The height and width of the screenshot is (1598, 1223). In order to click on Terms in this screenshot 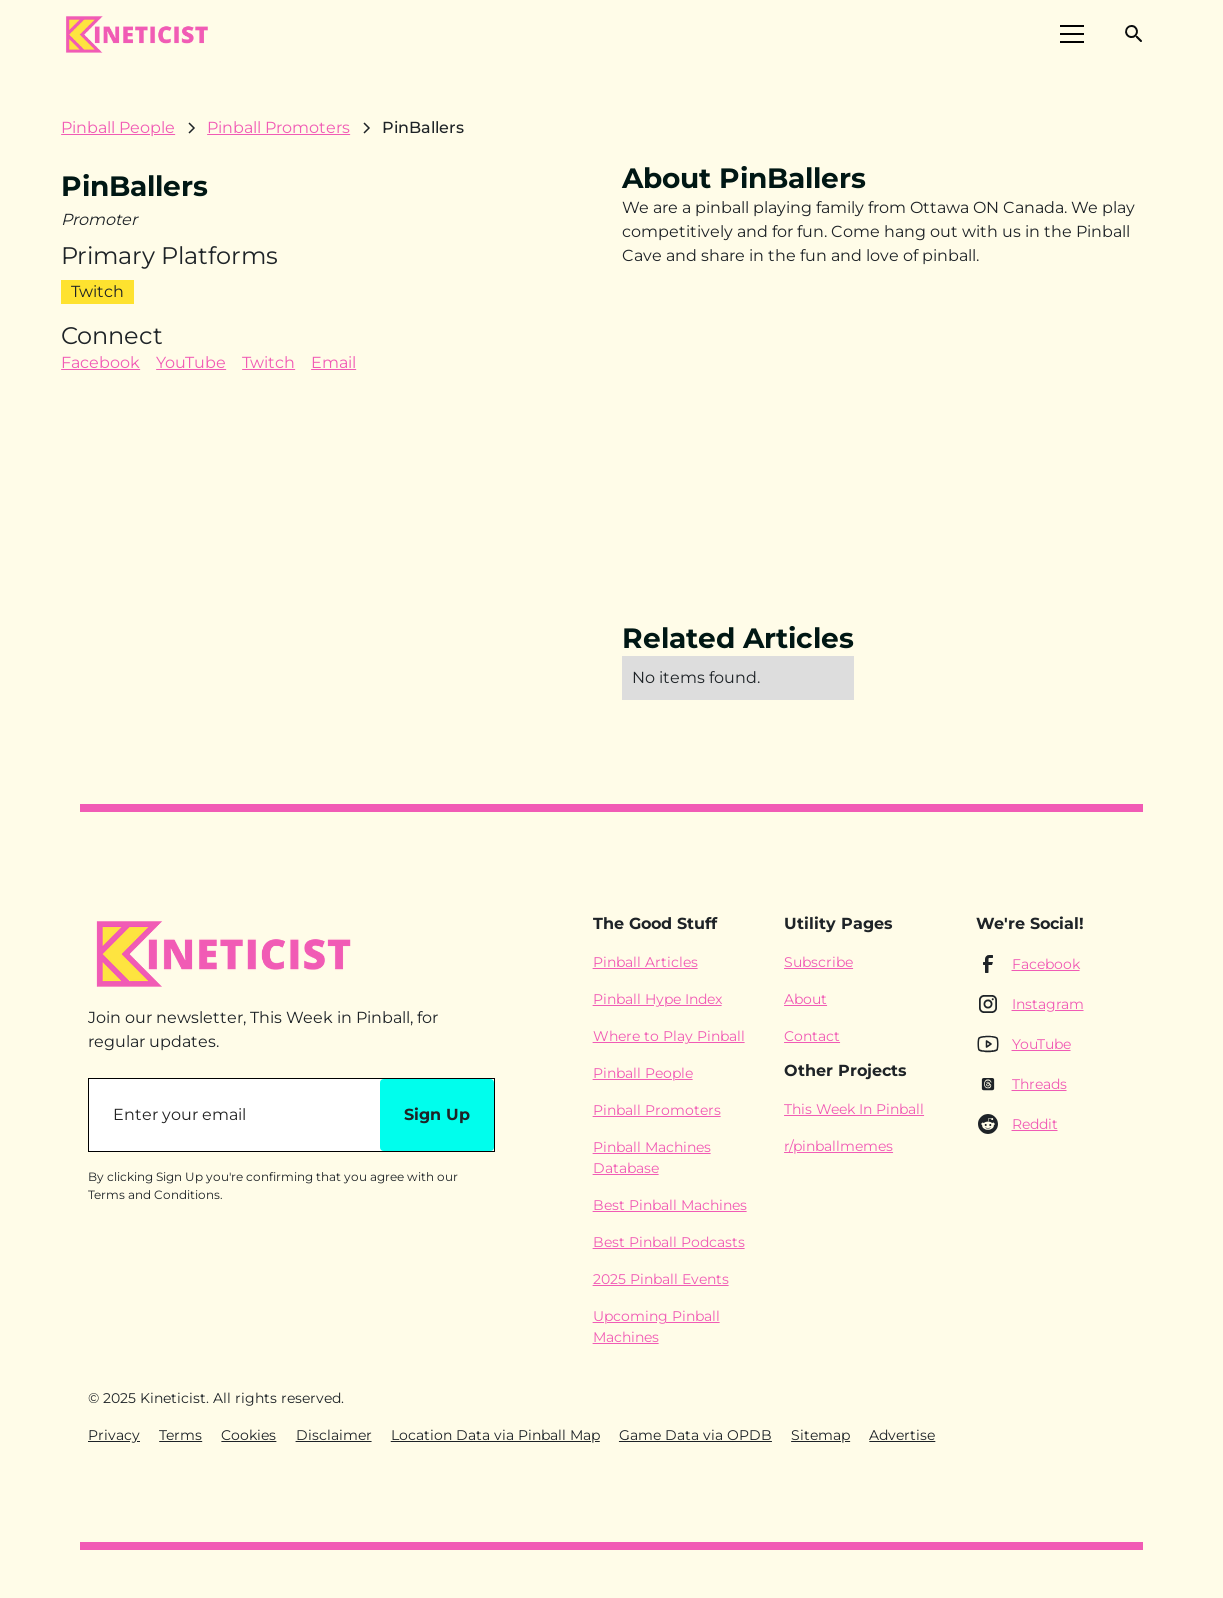, I will do `click(180, 1435)`.